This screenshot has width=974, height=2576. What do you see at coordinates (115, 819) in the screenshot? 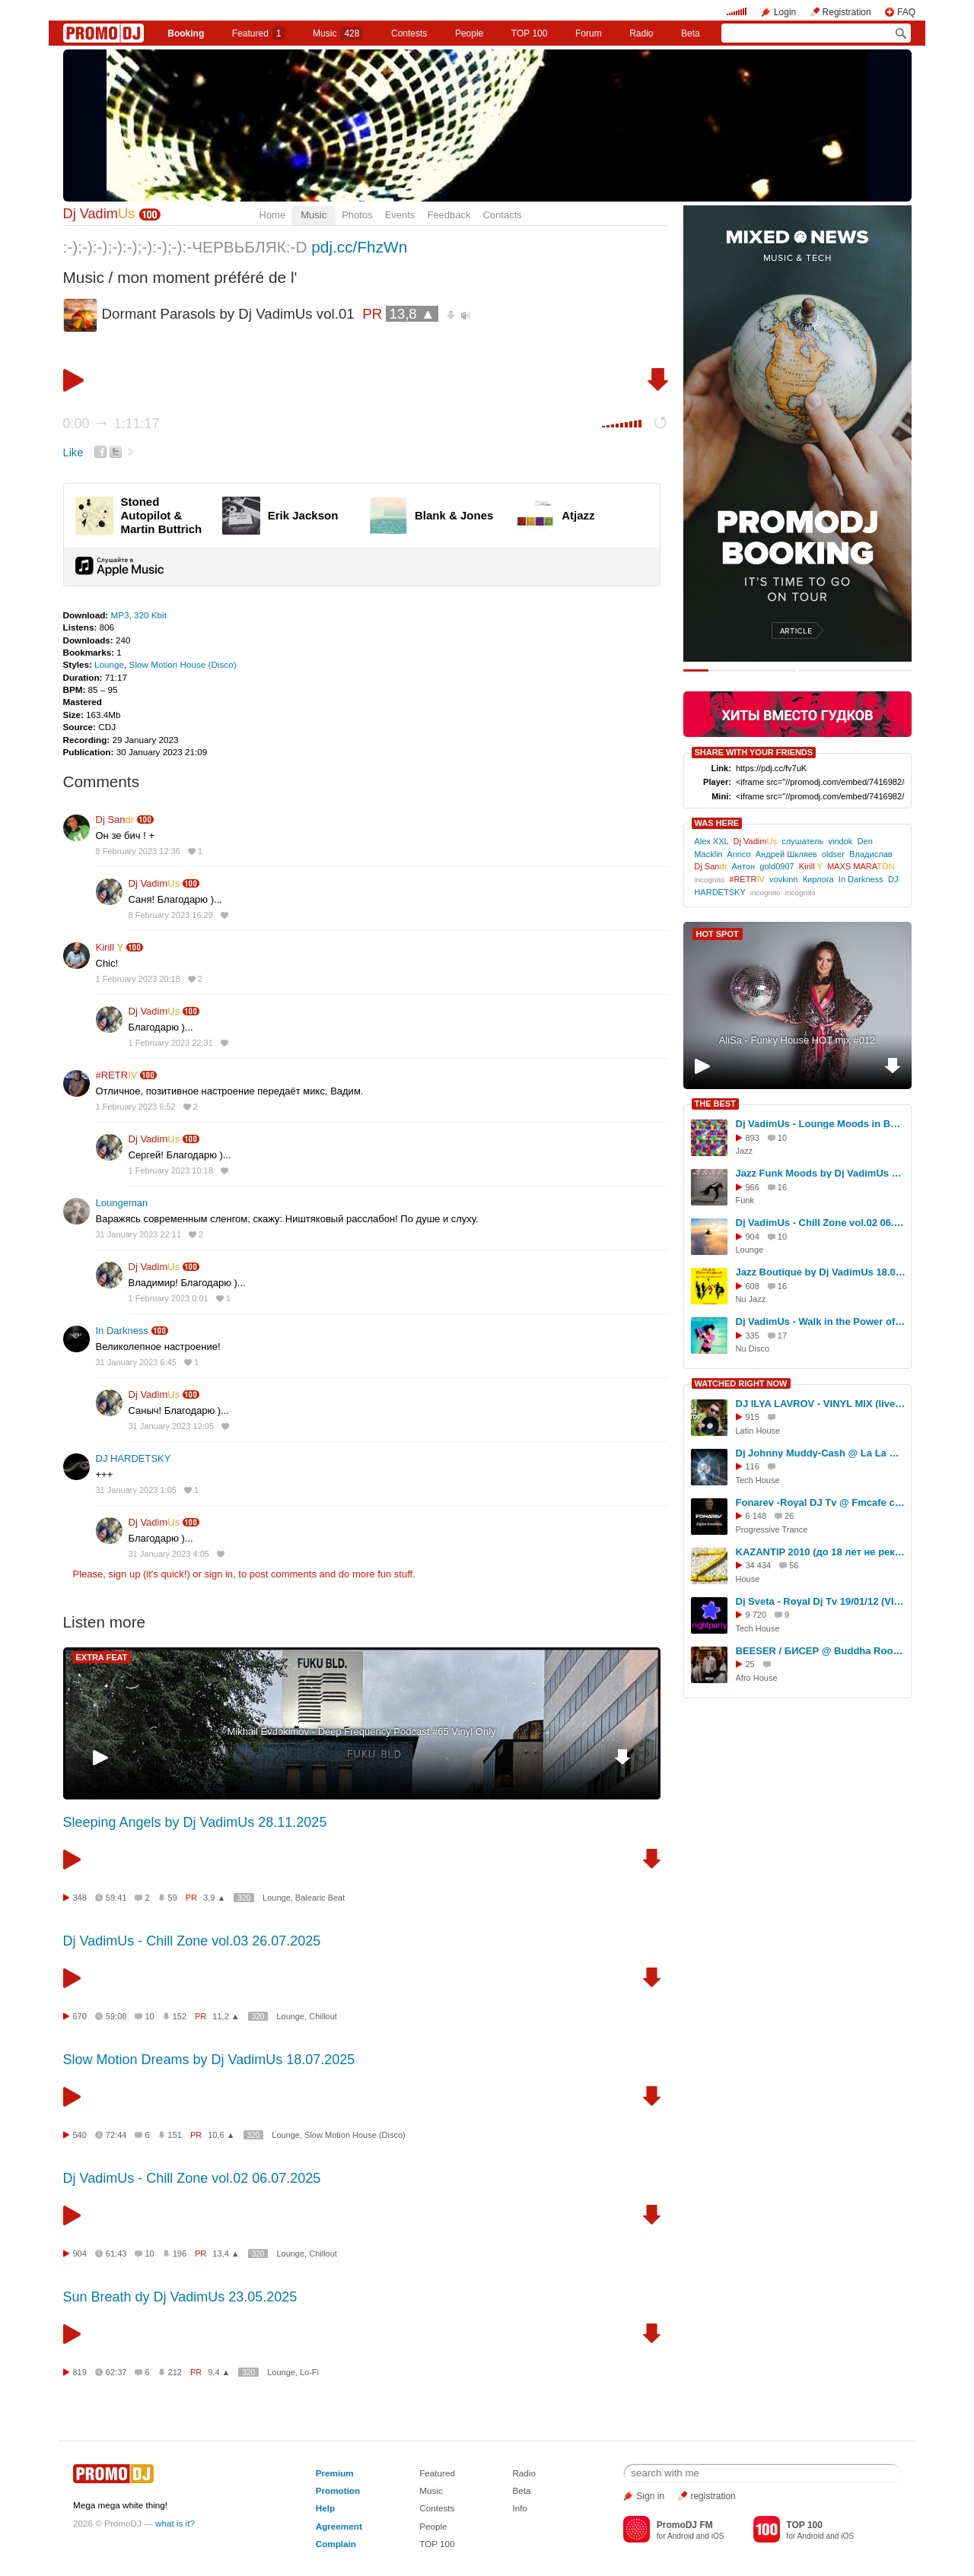
I see `Dj San` at bounding box center [115, 819].